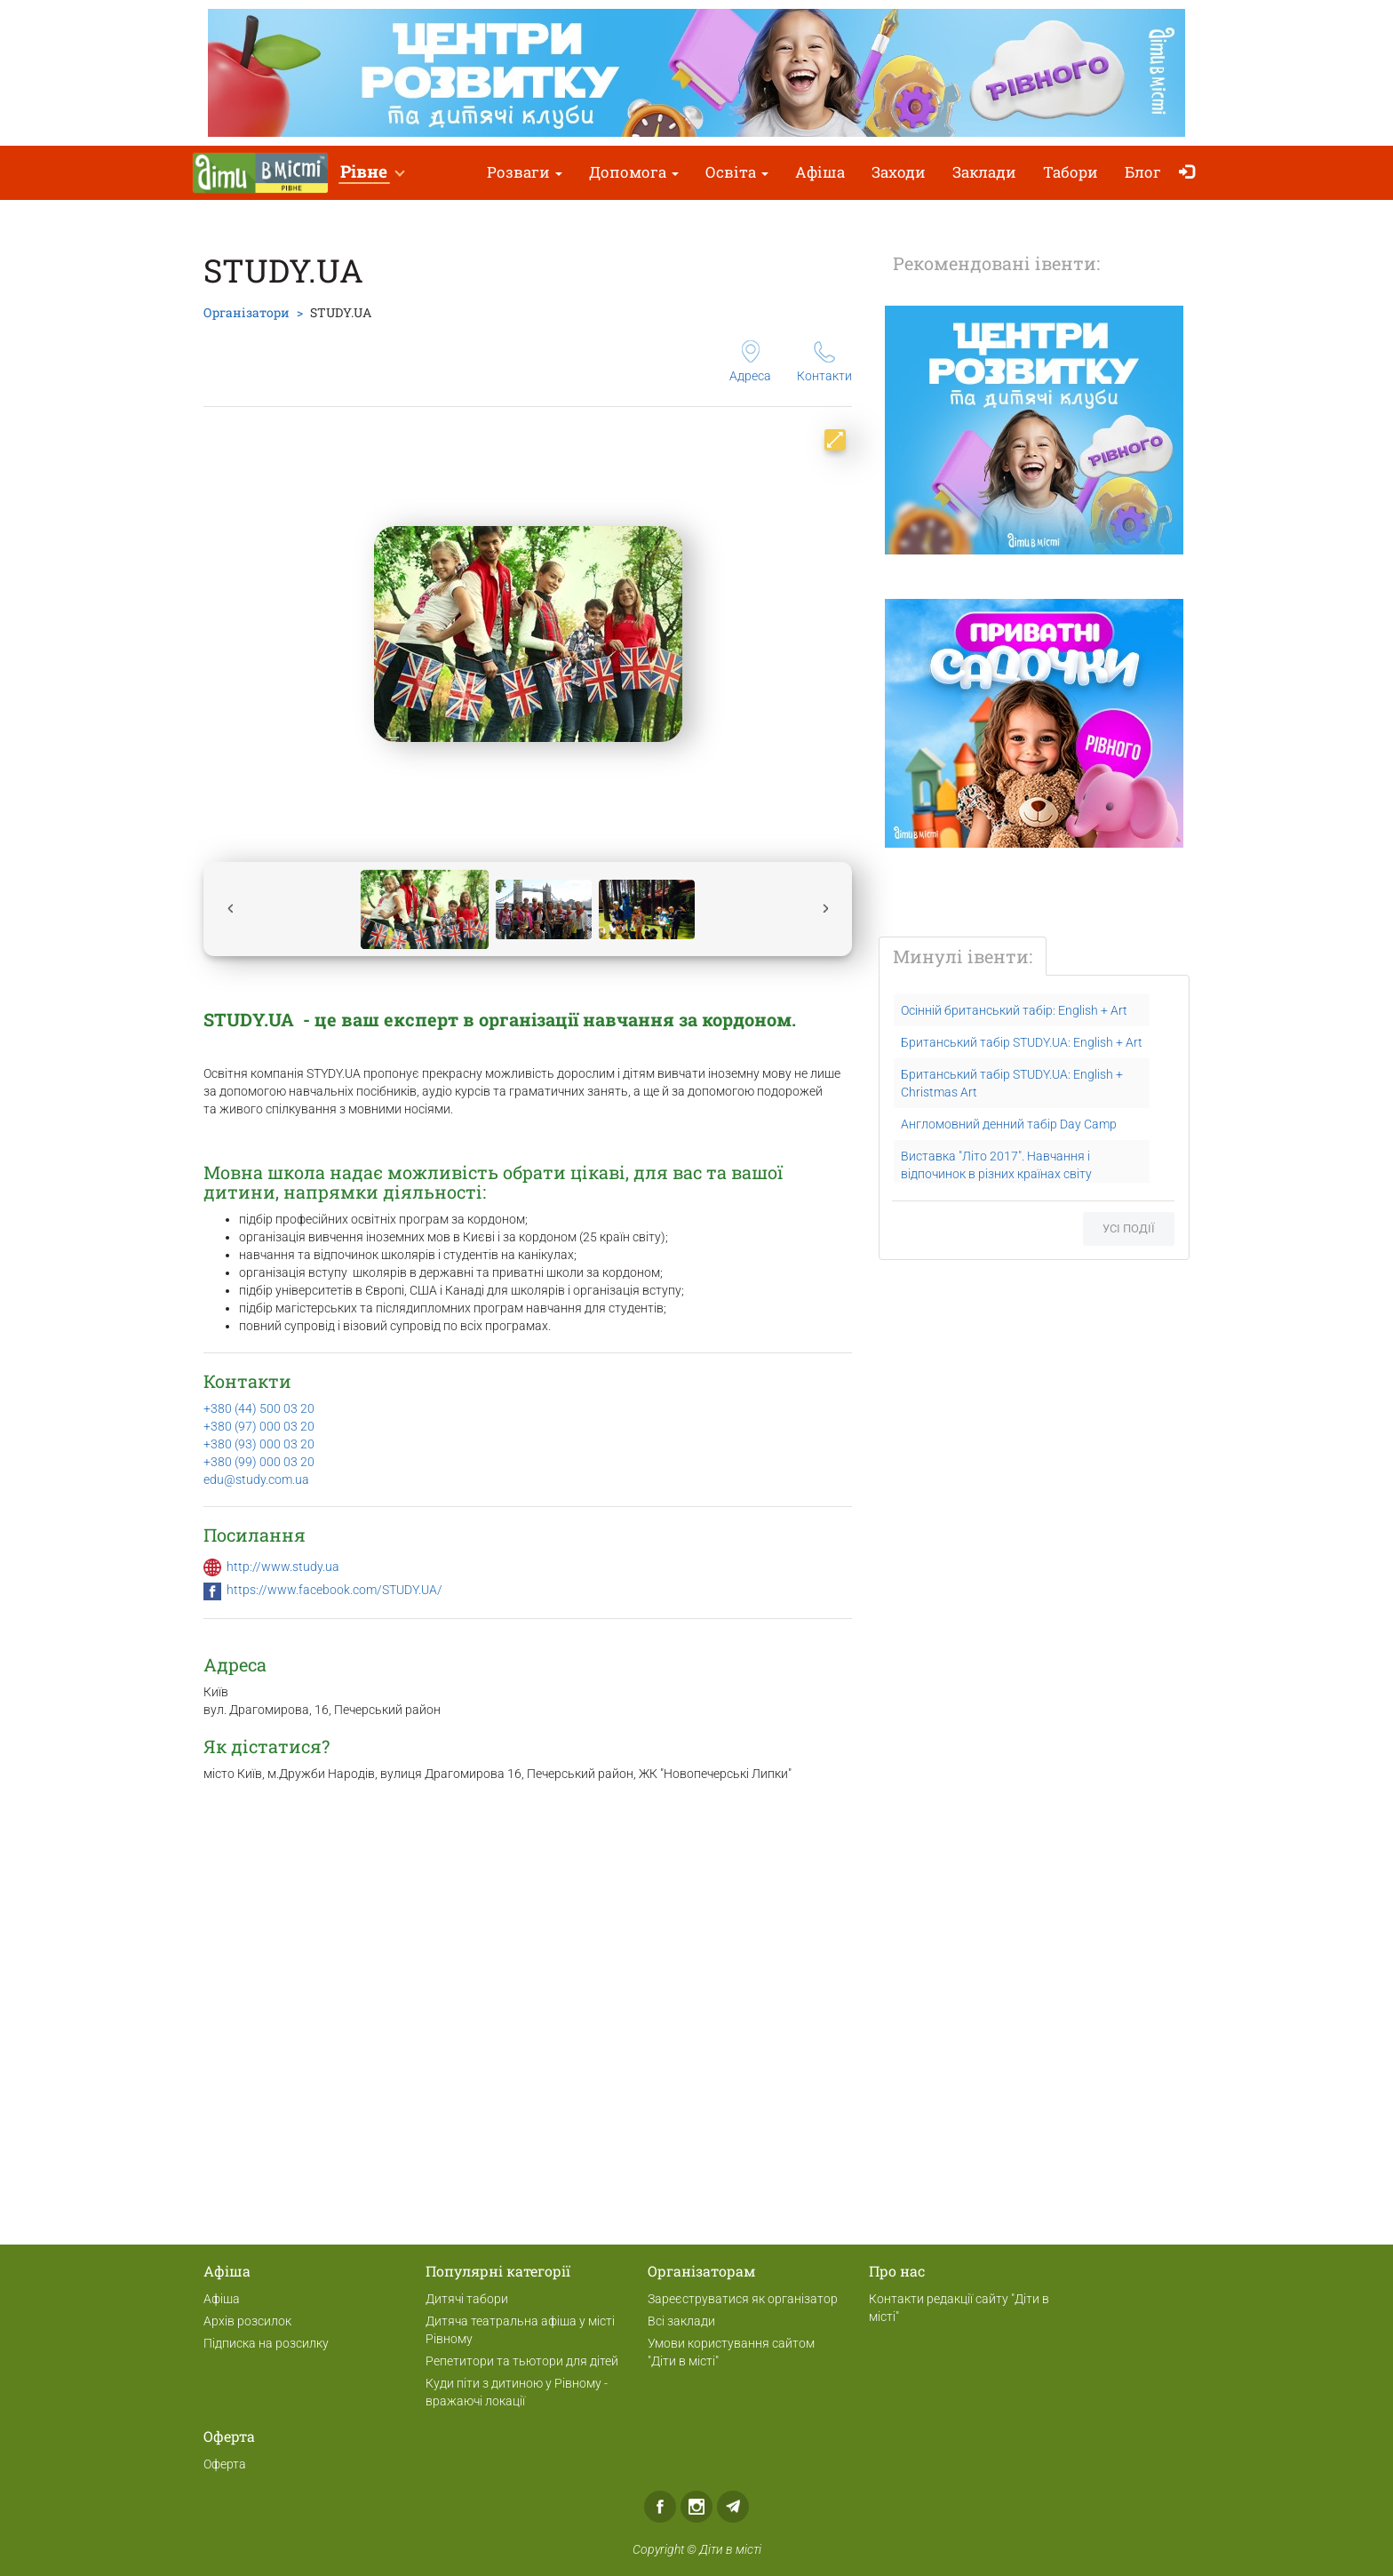  Describe the element at coordinates (258, 1444) in the screenshot. I see `+380 (93) 000 03 20` at that location.